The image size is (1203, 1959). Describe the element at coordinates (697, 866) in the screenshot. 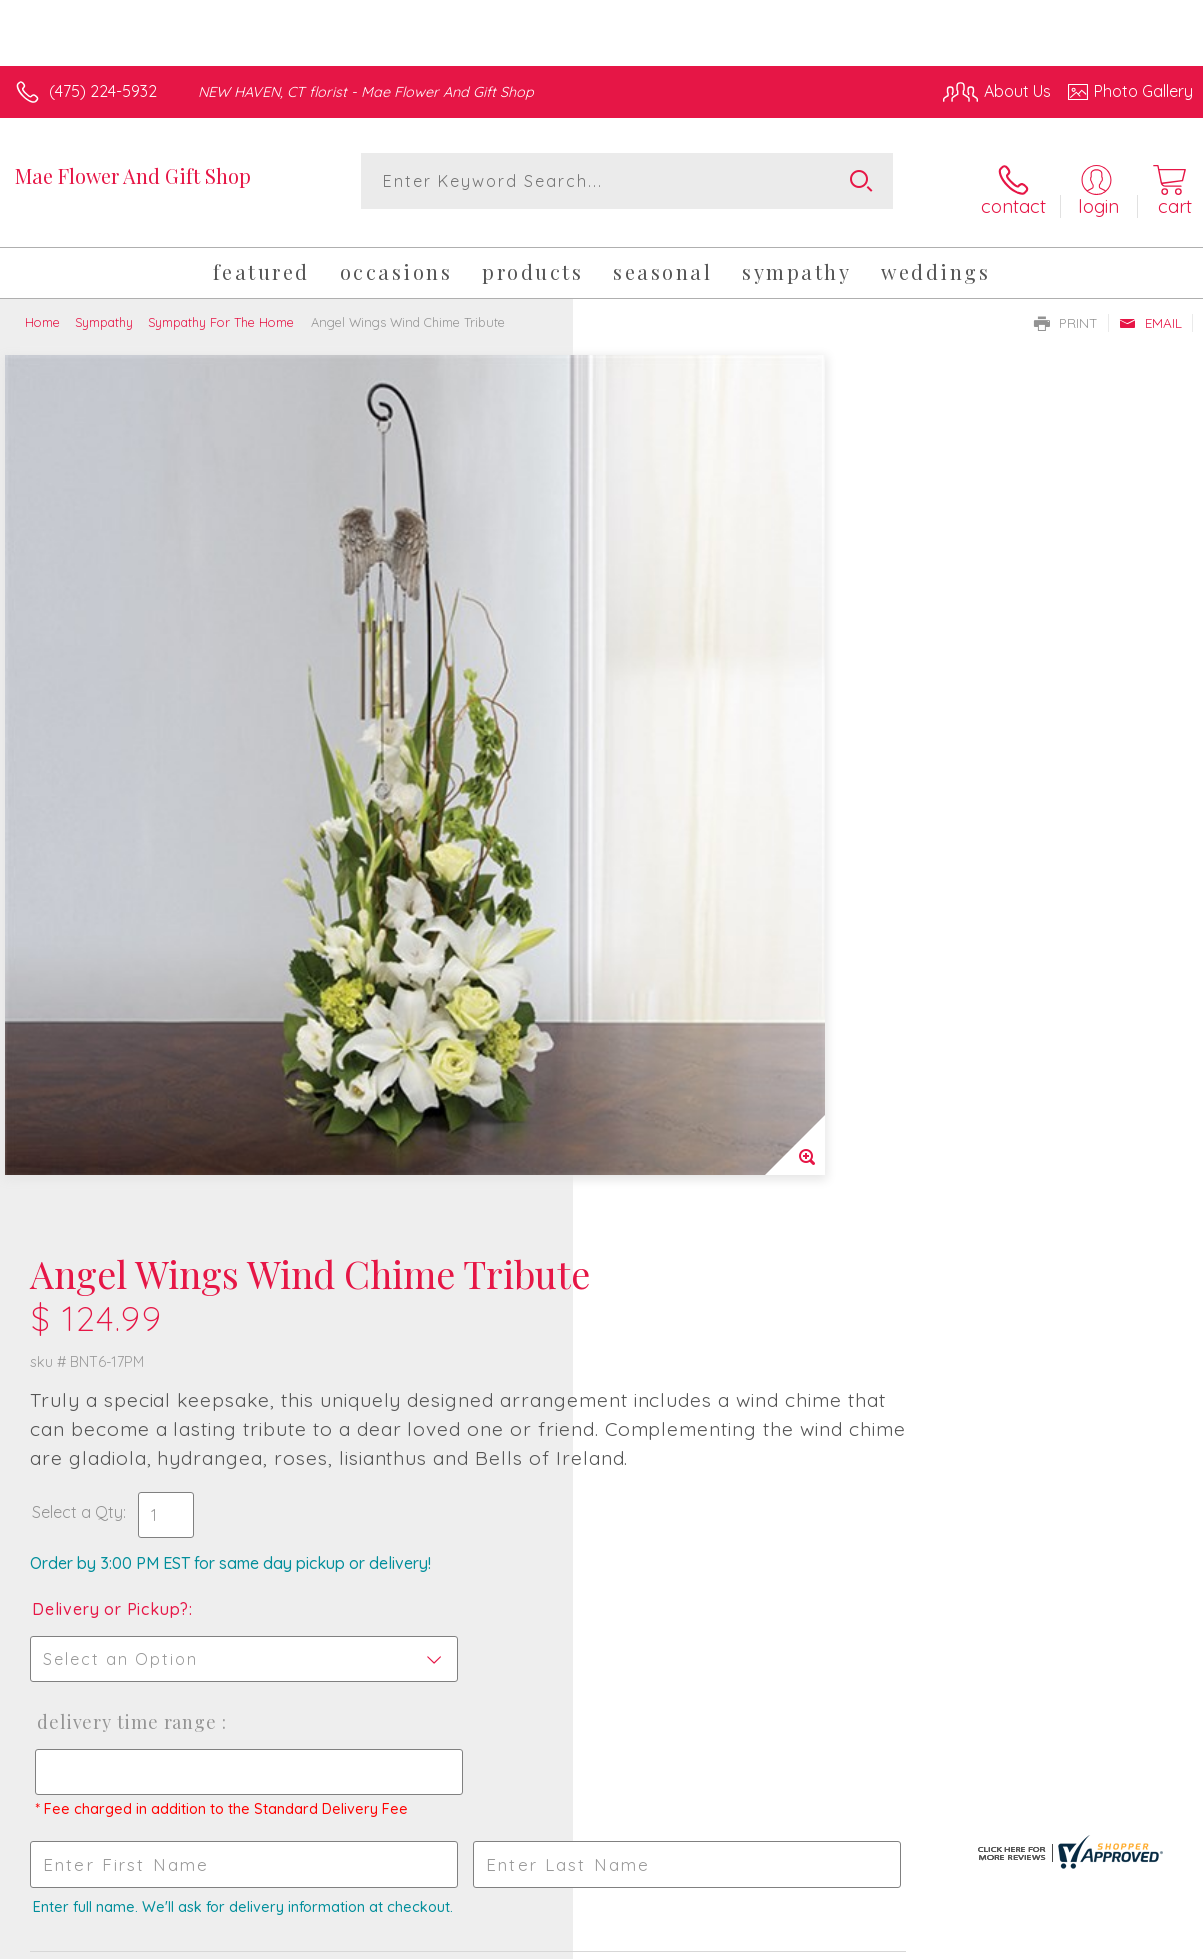

I see `Delivery Time Range` at that location.